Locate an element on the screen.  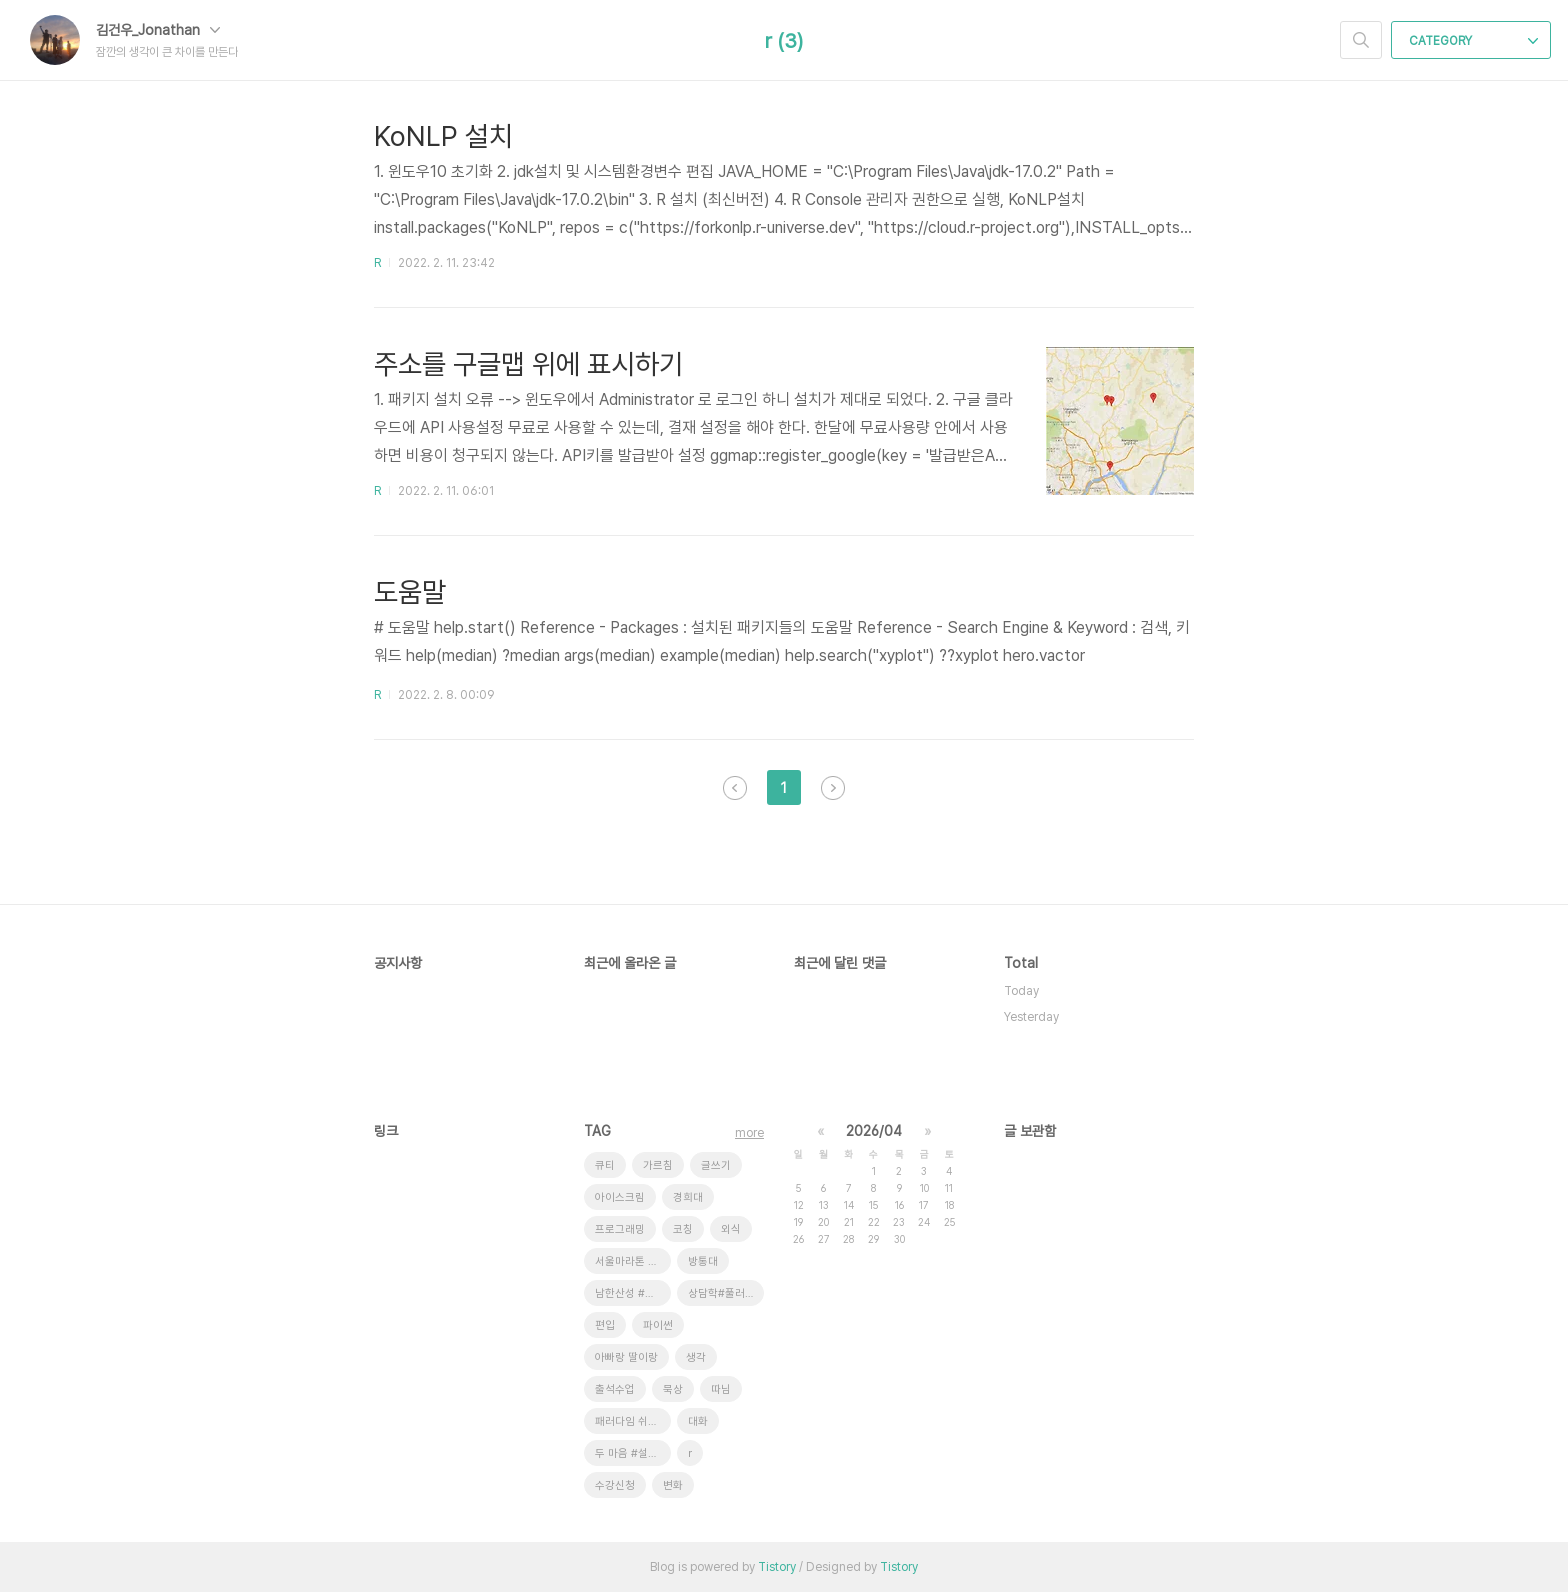
편입 is located at coordinates (605, 1325).